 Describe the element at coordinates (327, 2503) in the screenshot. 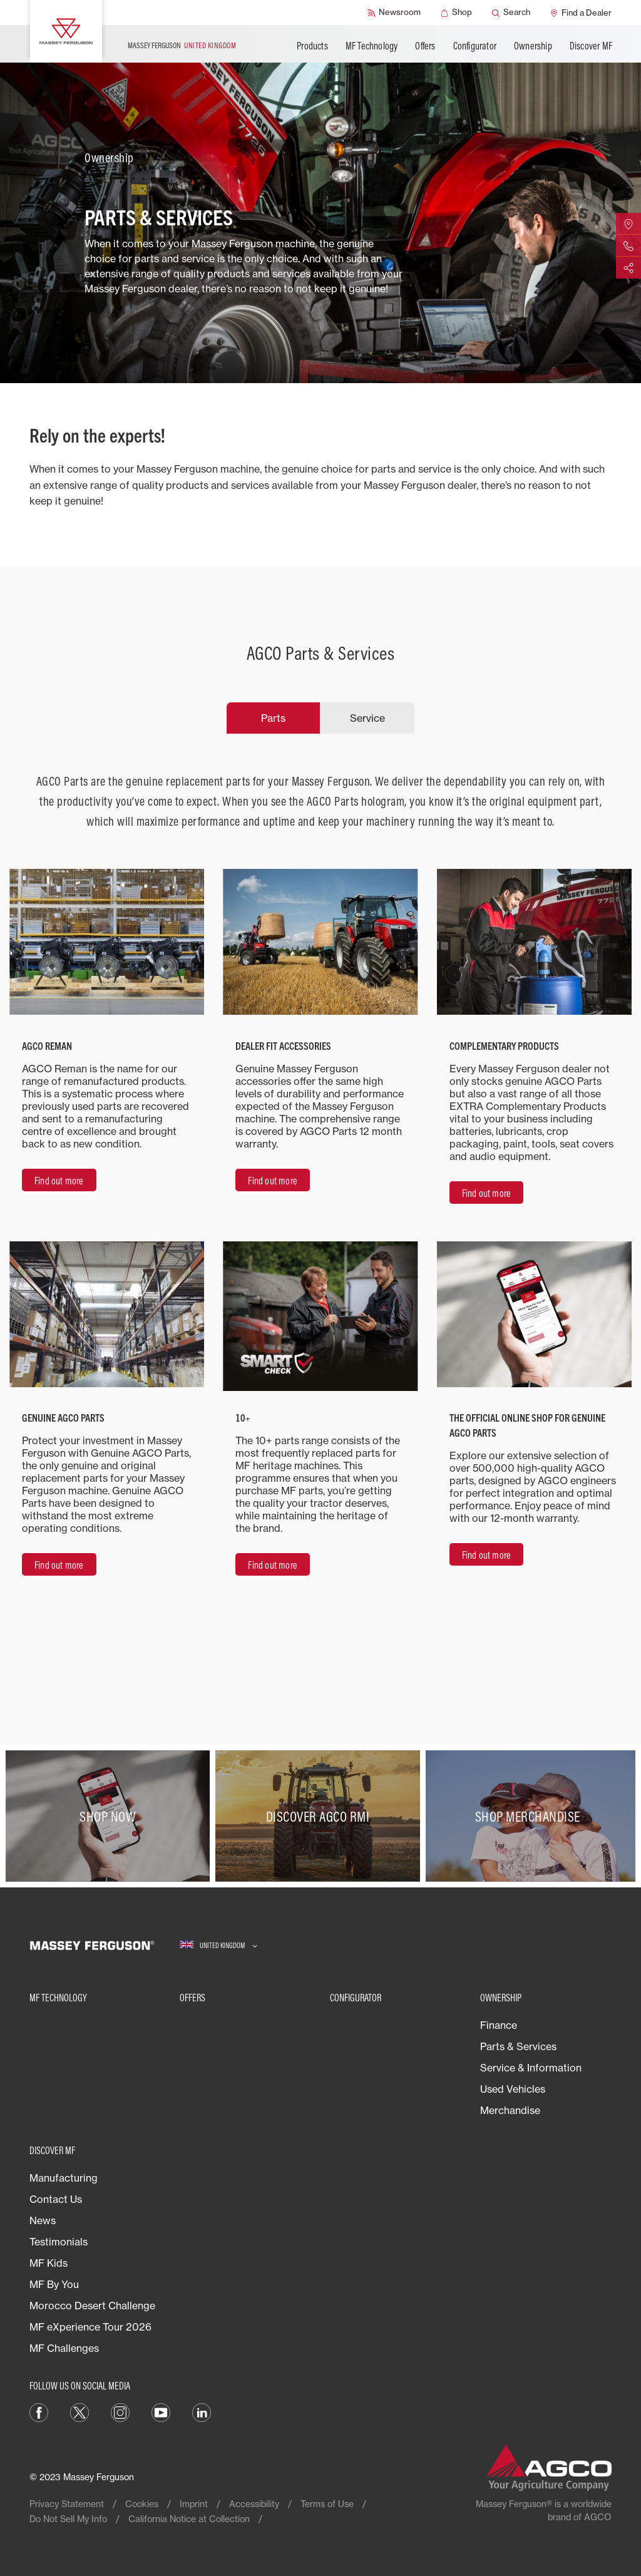

I see `Terms of Use` at that location.